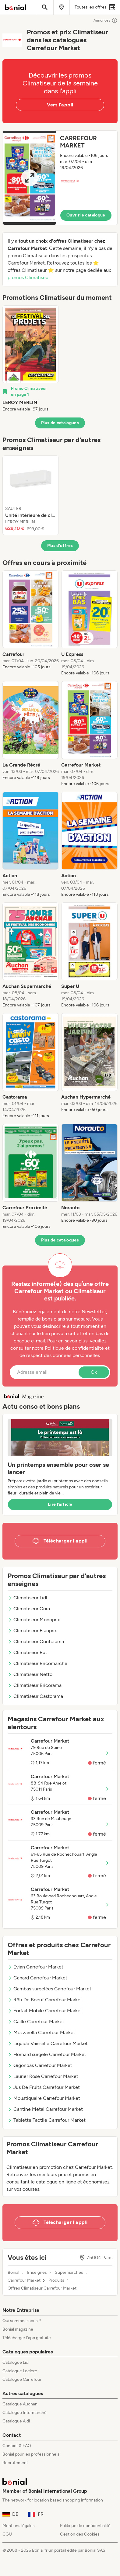 This screenshot has height=2576, width=120. Describe the element at coordinates (19, 2370) in the screenshot. I see `Catalogue Leclerc` at that location.